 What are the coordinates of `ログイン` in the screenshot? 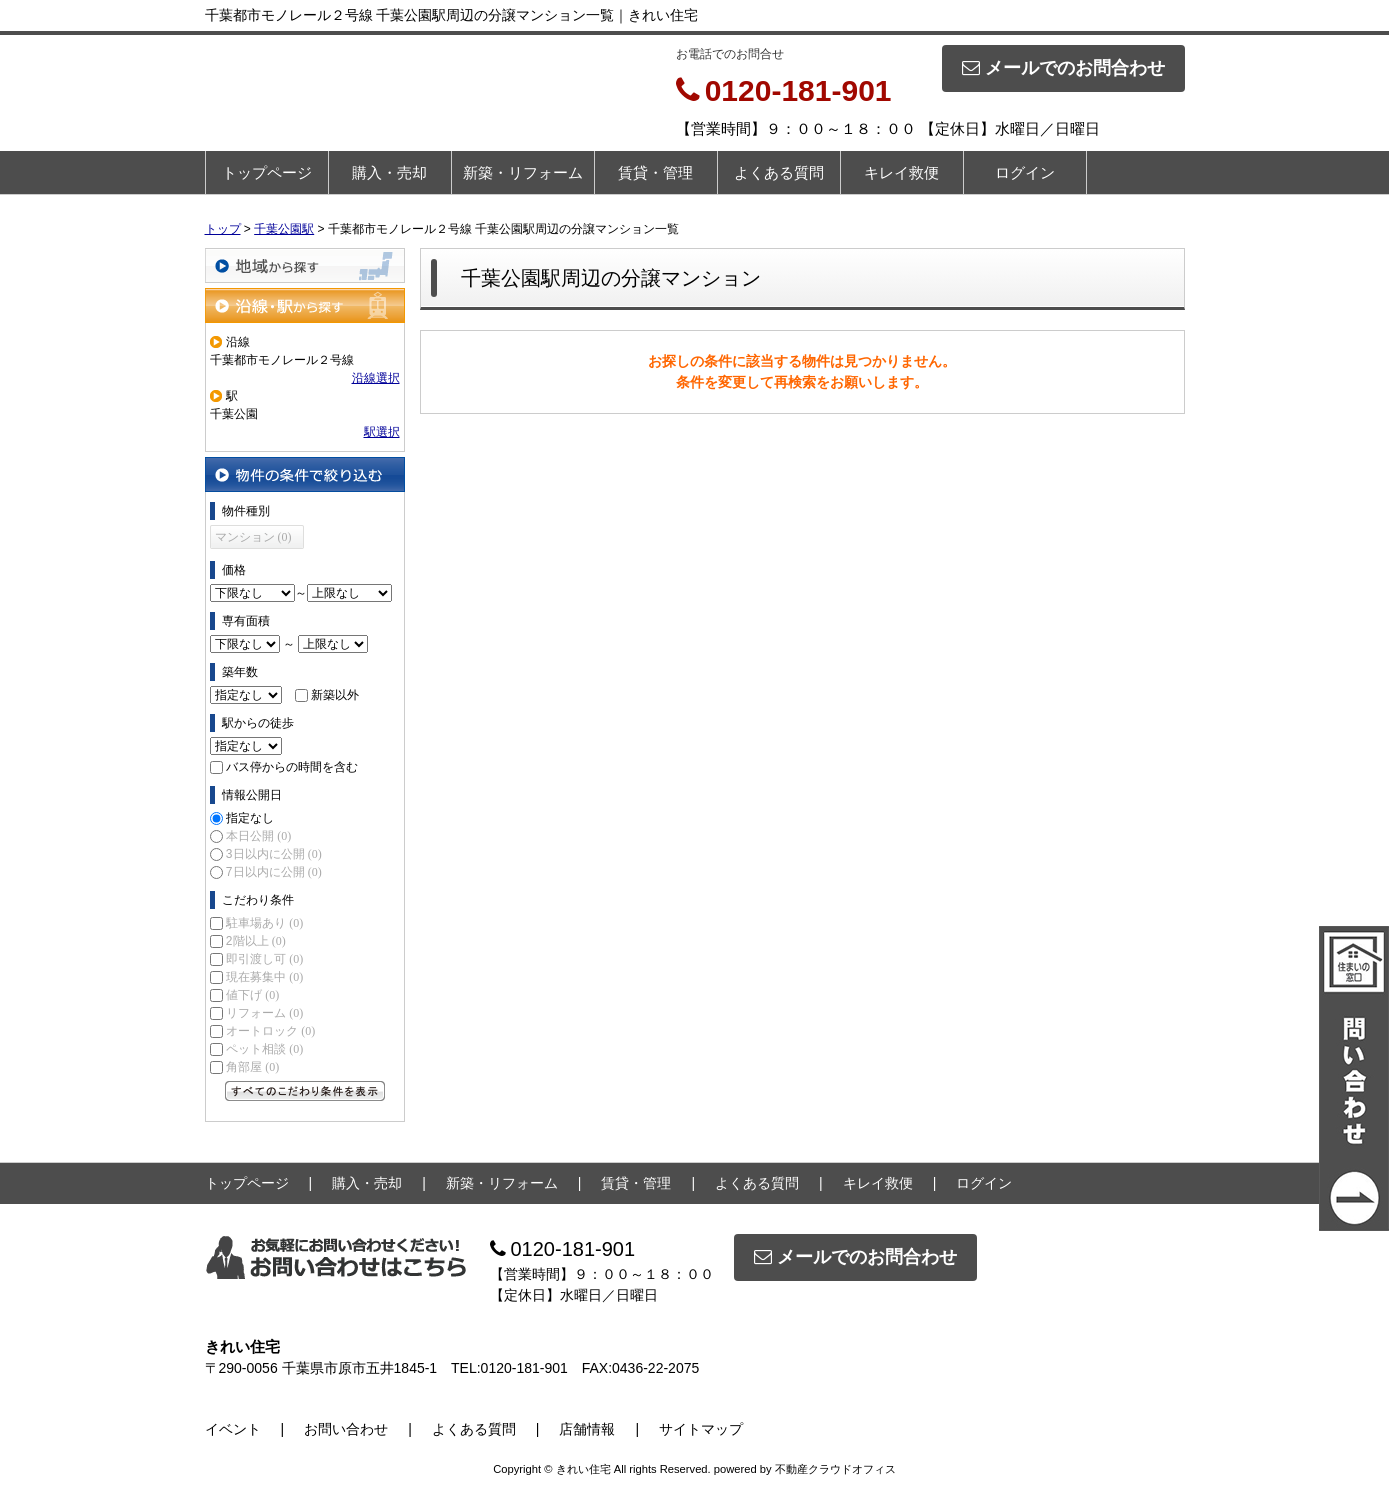 It's located at (1025, 172).